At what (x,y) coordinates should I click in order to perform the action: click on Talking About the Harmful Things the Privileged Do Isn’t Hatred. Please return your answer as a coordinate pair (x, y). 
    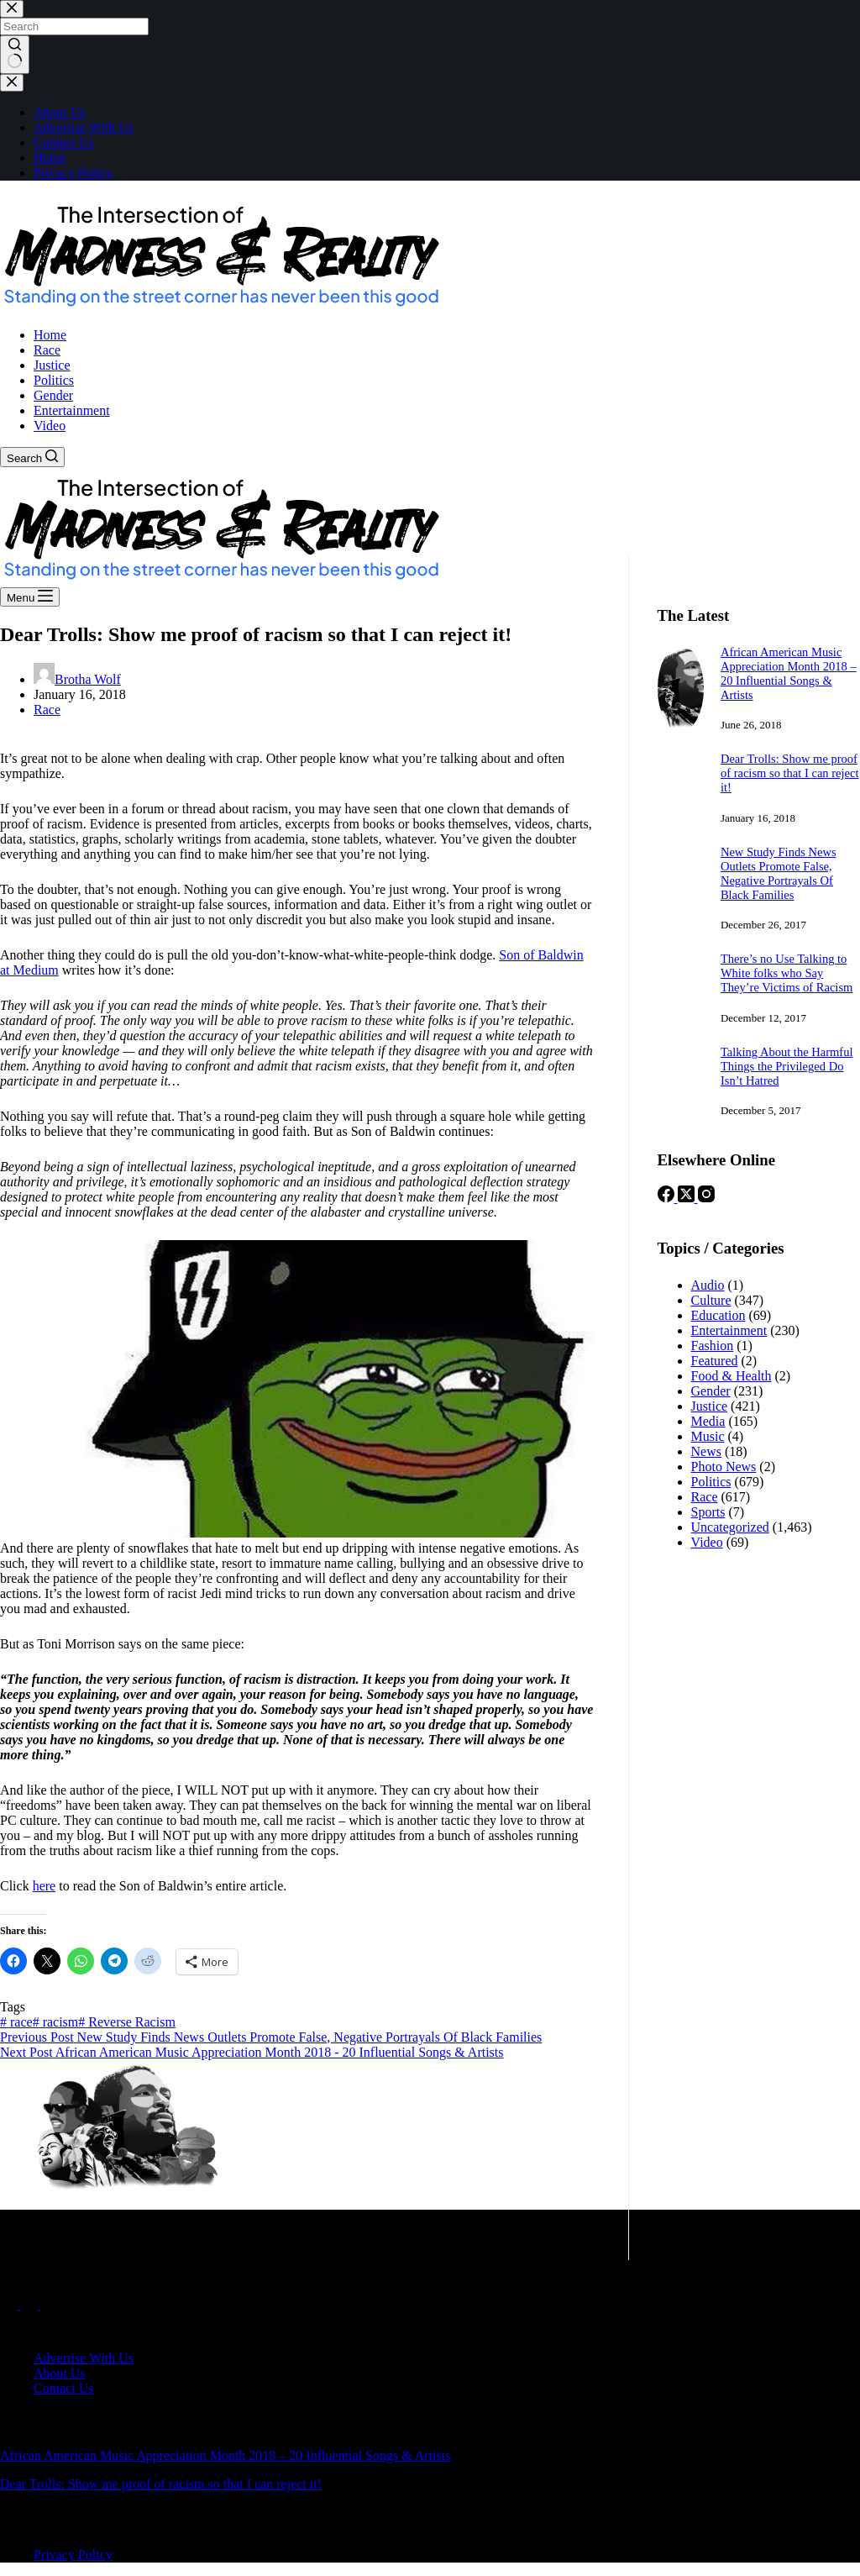
    Looking at the image, I should click on (787, 1066).